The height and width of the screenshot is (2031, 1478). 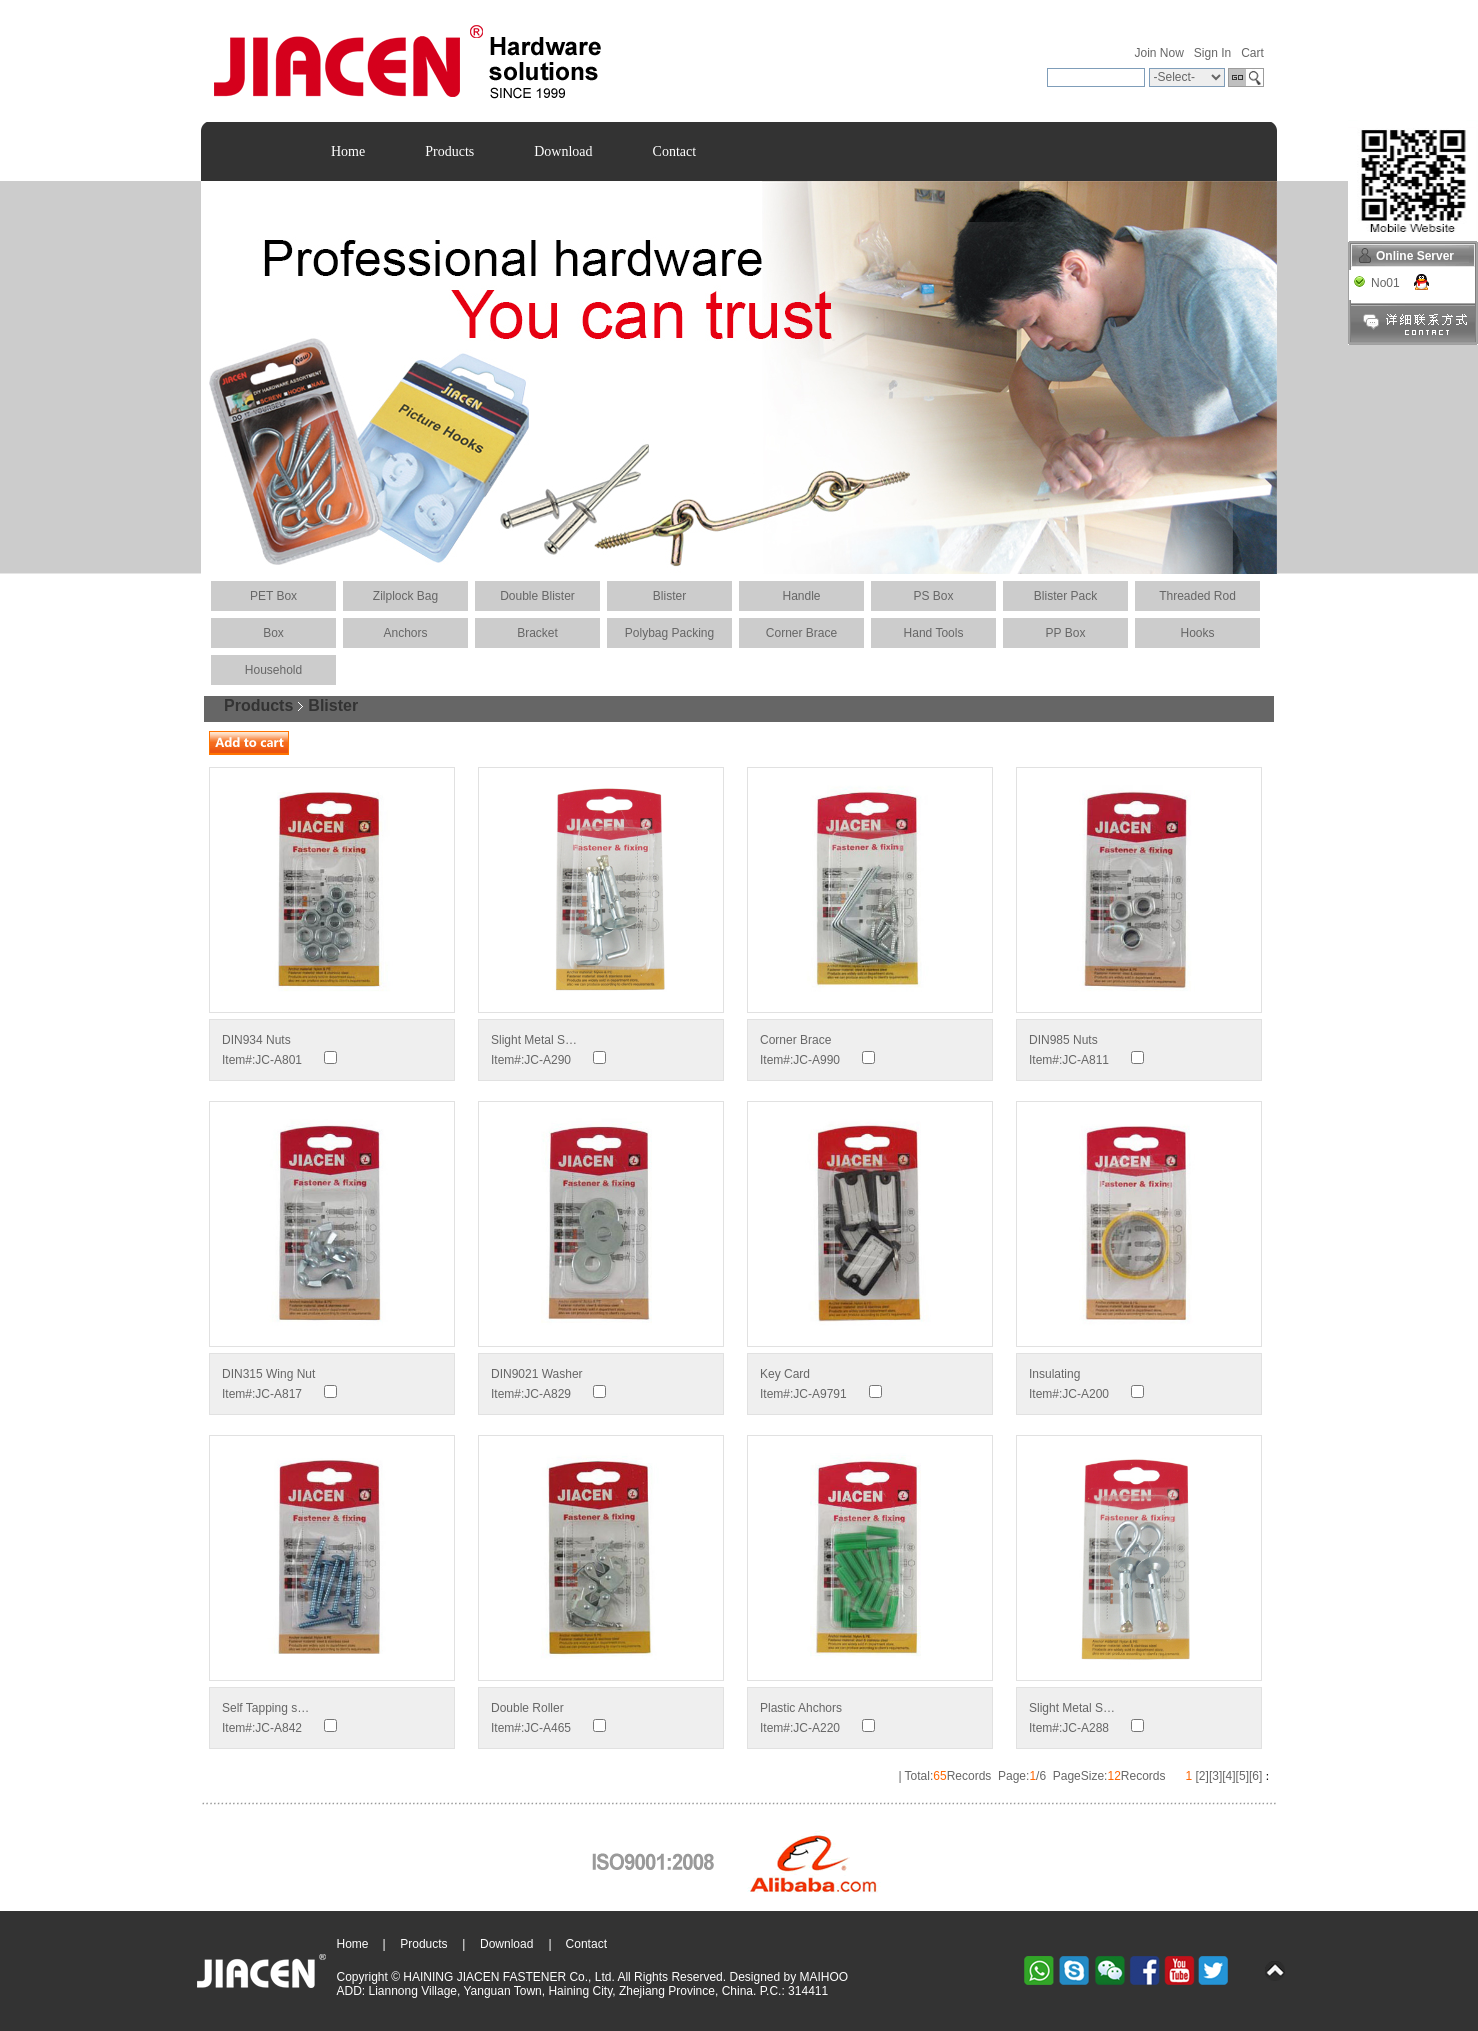 What do you see at coordinates (1252, 53) in the screenshot?
I see `Cart` at bounding box center [1252, 53].